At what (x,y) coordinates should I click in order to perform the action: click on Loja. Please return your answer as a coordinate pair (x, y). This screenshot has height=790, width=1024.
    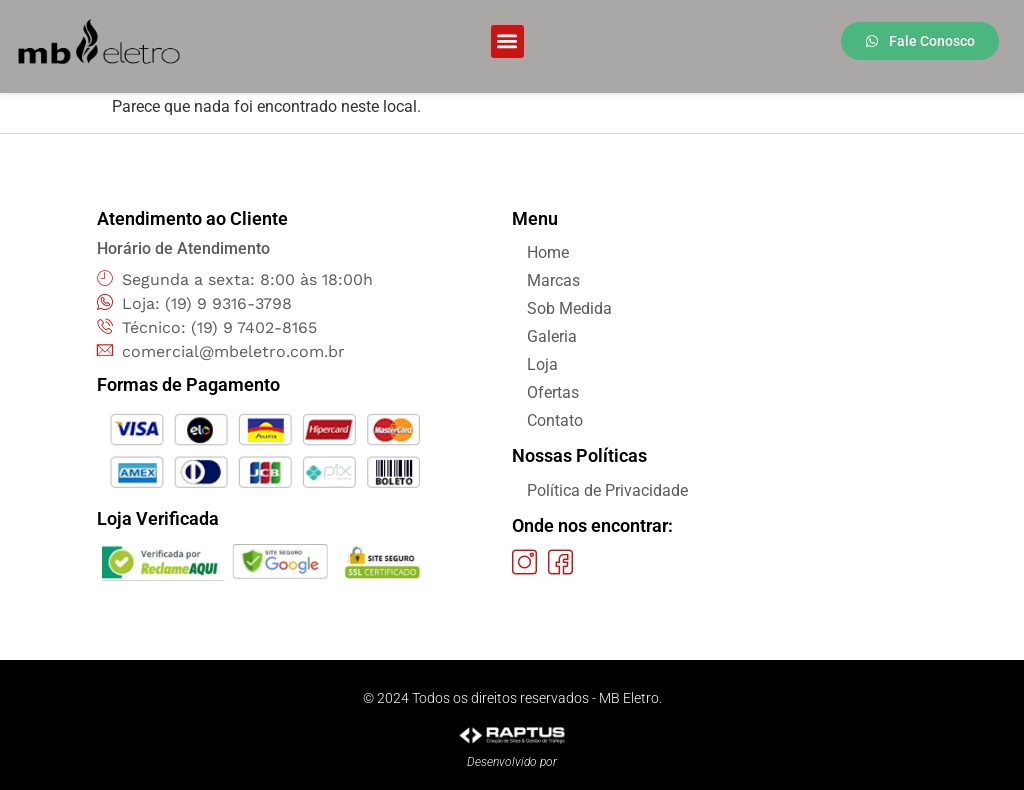
    Looking at the image, I should click on (542, 364).